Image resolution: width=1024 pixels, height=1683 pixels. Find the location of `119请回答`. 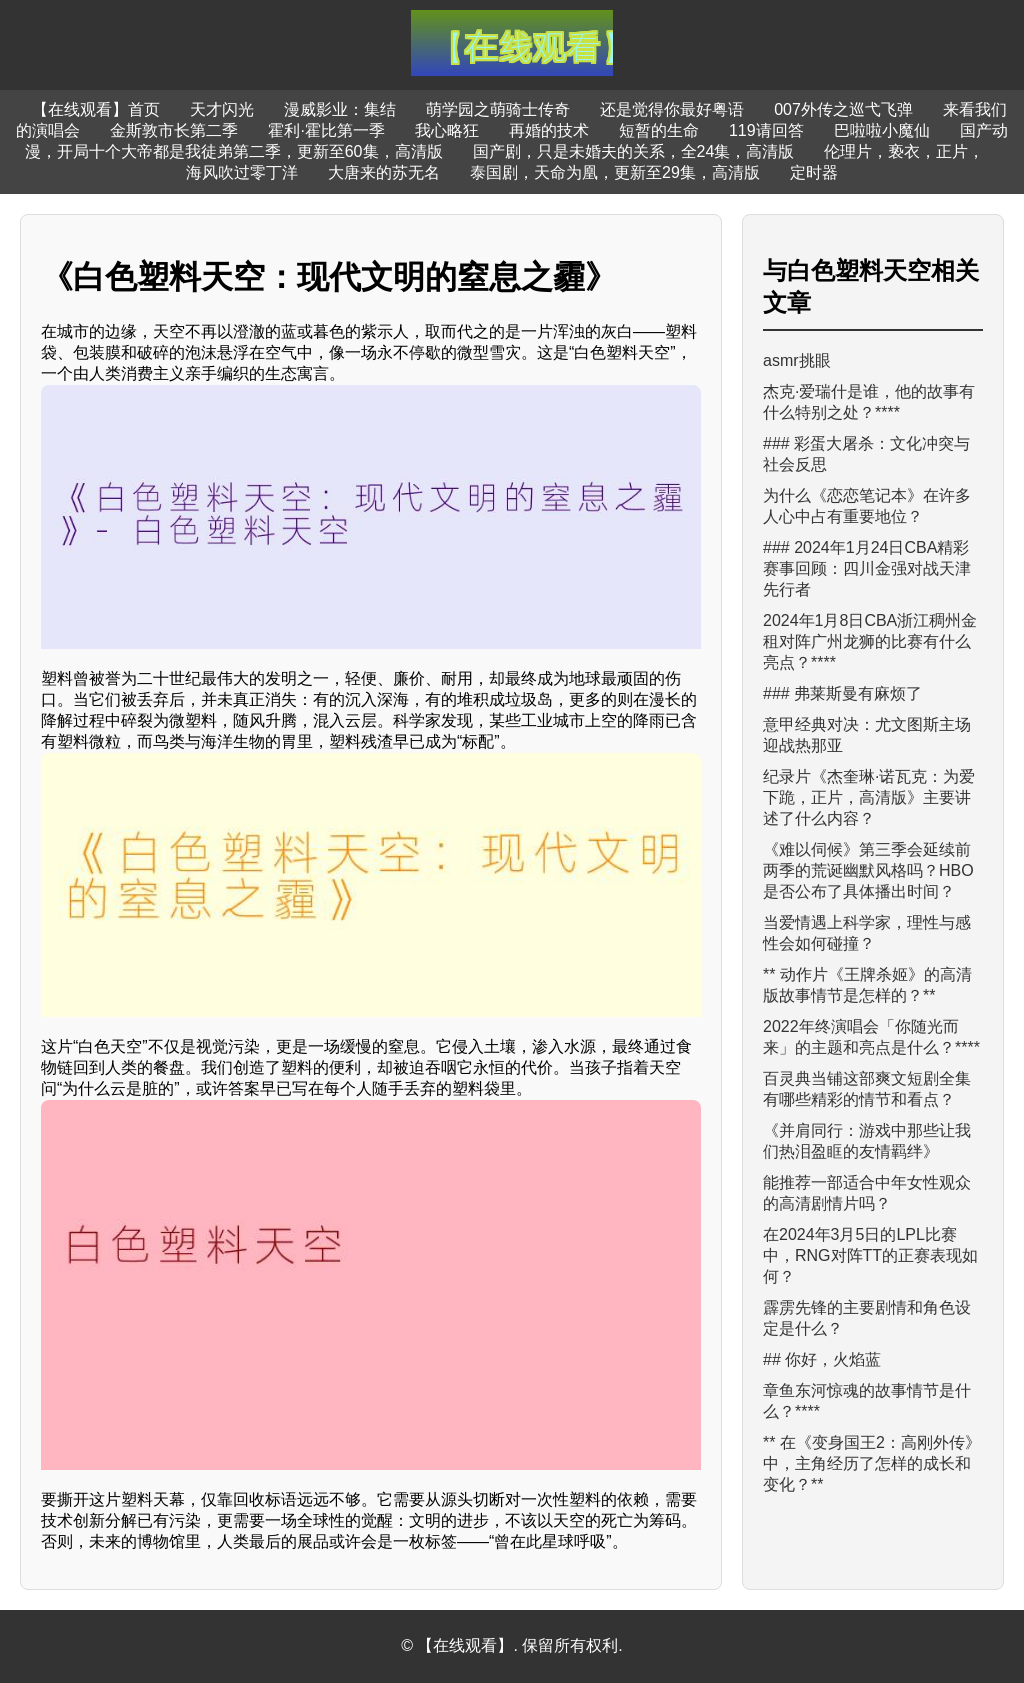

119请回答 is located at coordinates (766, 130).